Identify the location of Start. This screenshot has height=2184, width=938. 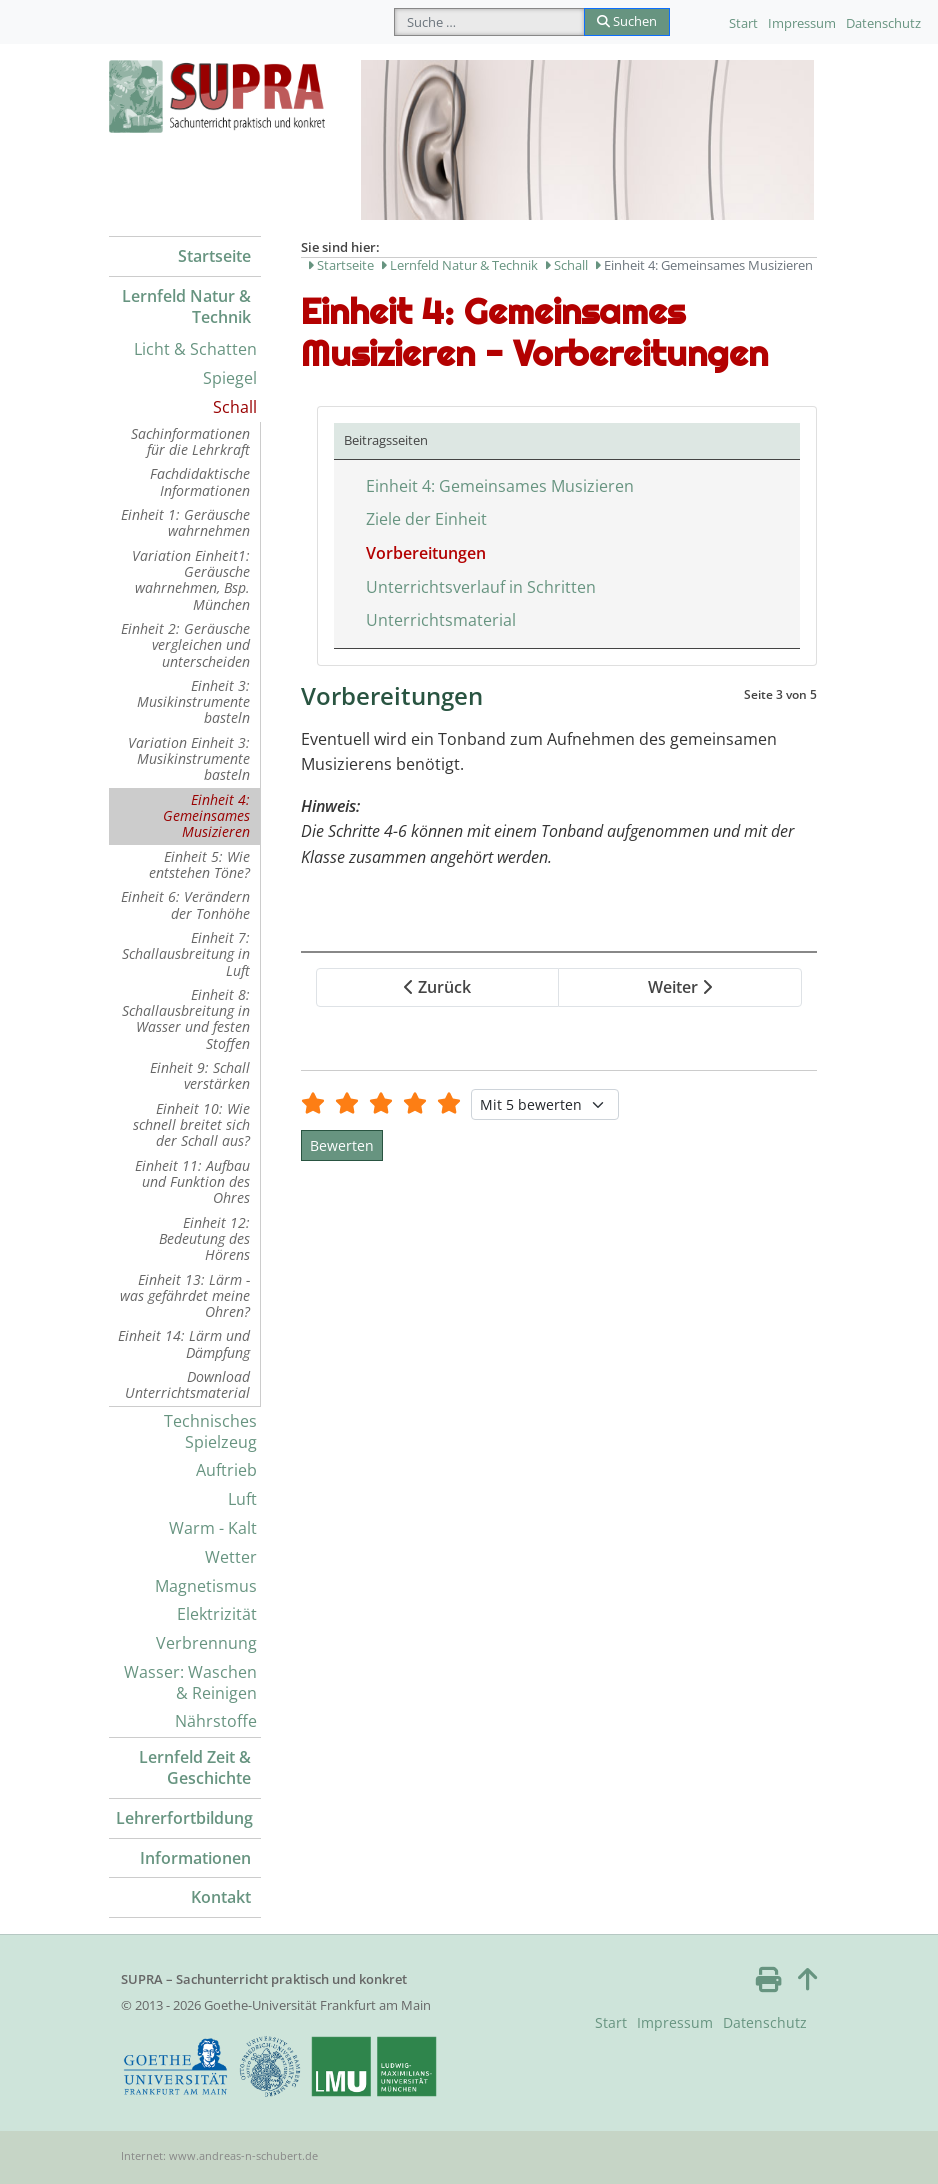
(743, 23).